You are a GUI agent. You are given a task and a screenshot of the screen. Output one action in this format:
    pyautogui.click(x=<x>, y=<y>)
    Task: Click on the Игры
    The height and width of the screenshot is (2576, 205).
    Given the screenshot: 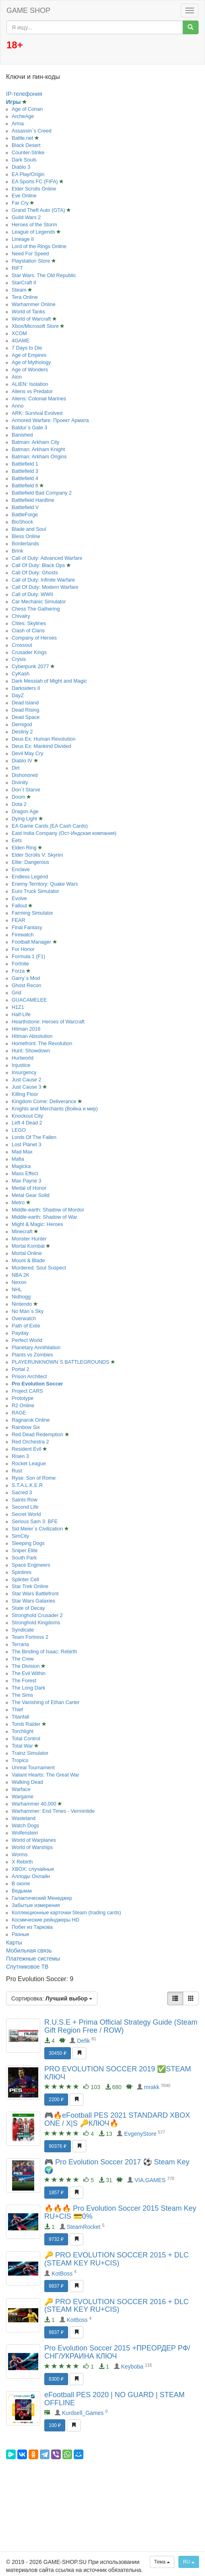 What is the action you would take?
    pyautogui.click(x=14, y=102)
    